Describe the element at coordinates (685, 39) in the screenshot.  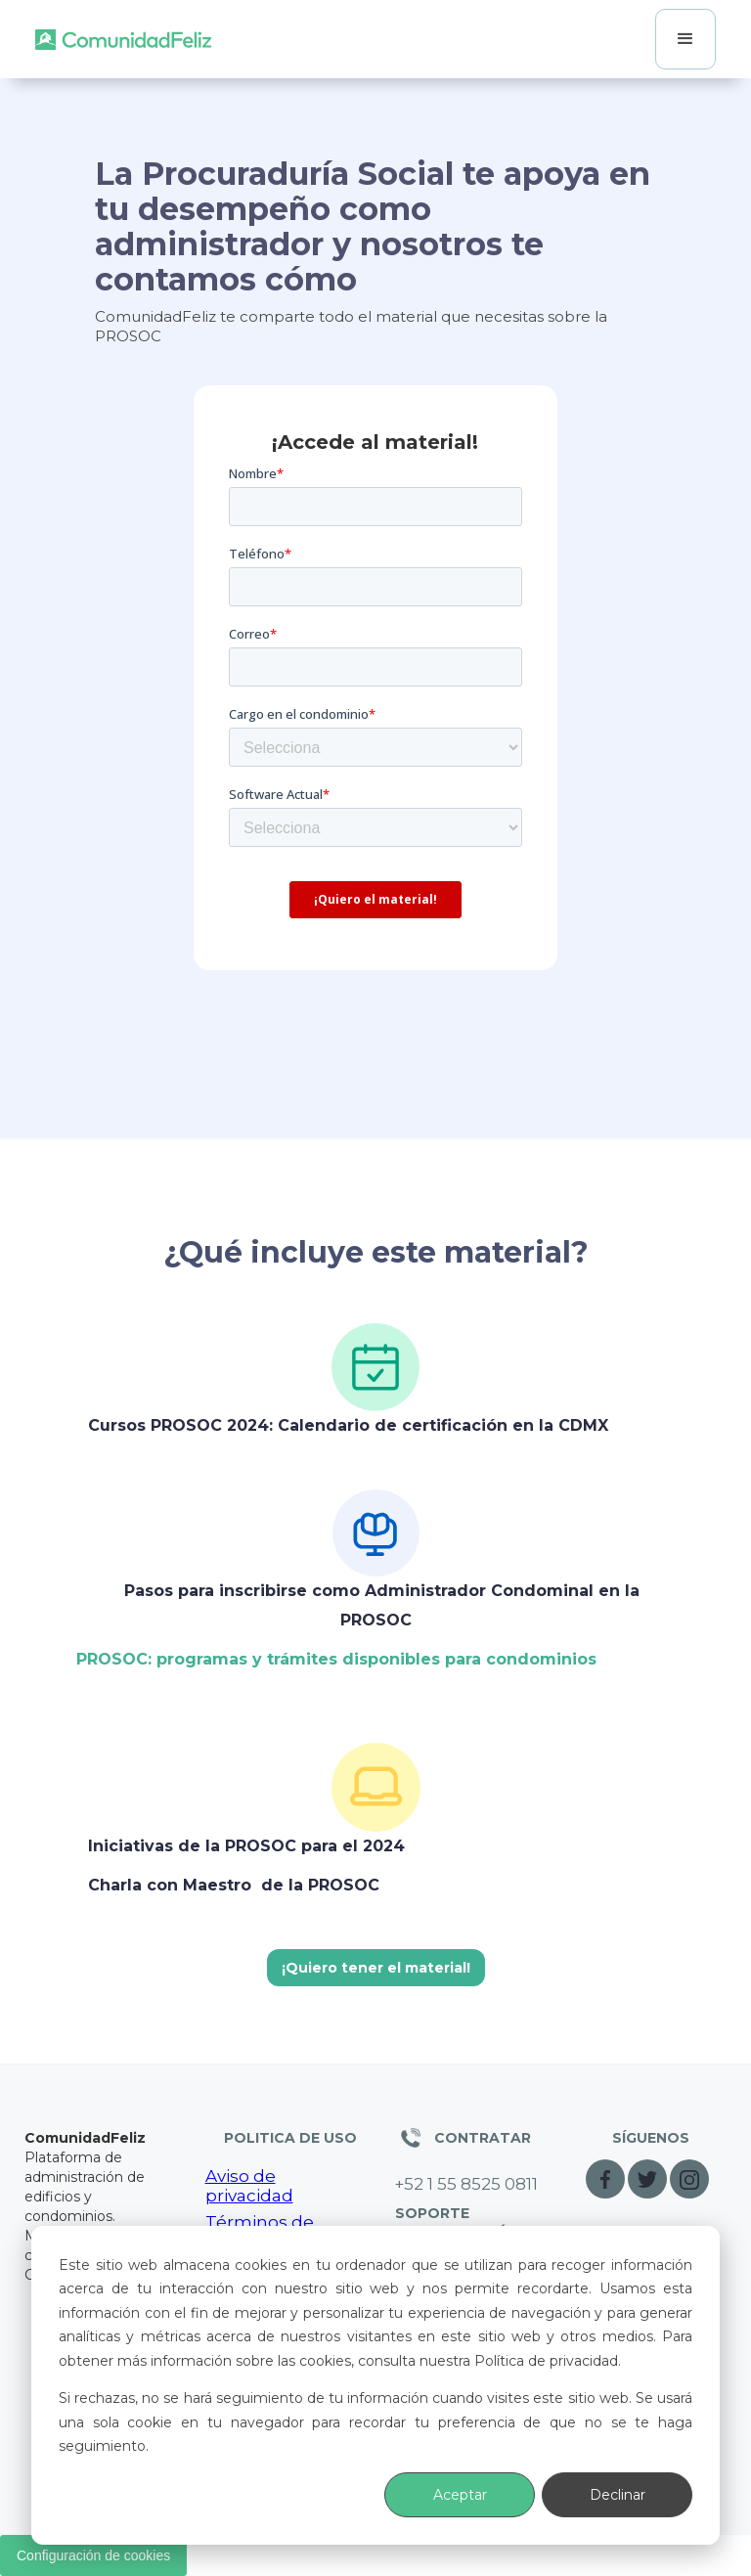
I see `[button]` at that location.